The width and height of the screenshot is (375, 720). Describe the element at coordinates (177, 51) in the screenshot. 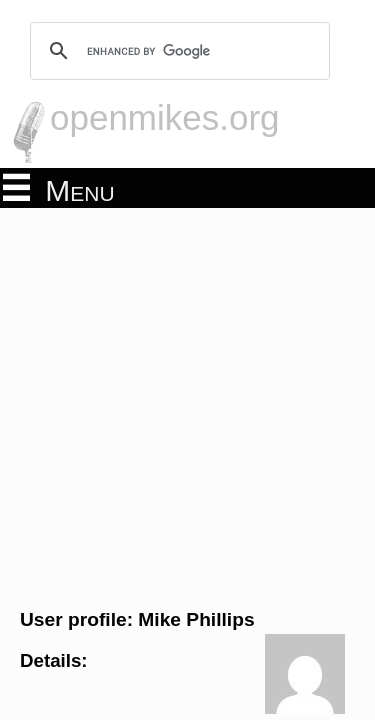

I see `[search]` at that location.